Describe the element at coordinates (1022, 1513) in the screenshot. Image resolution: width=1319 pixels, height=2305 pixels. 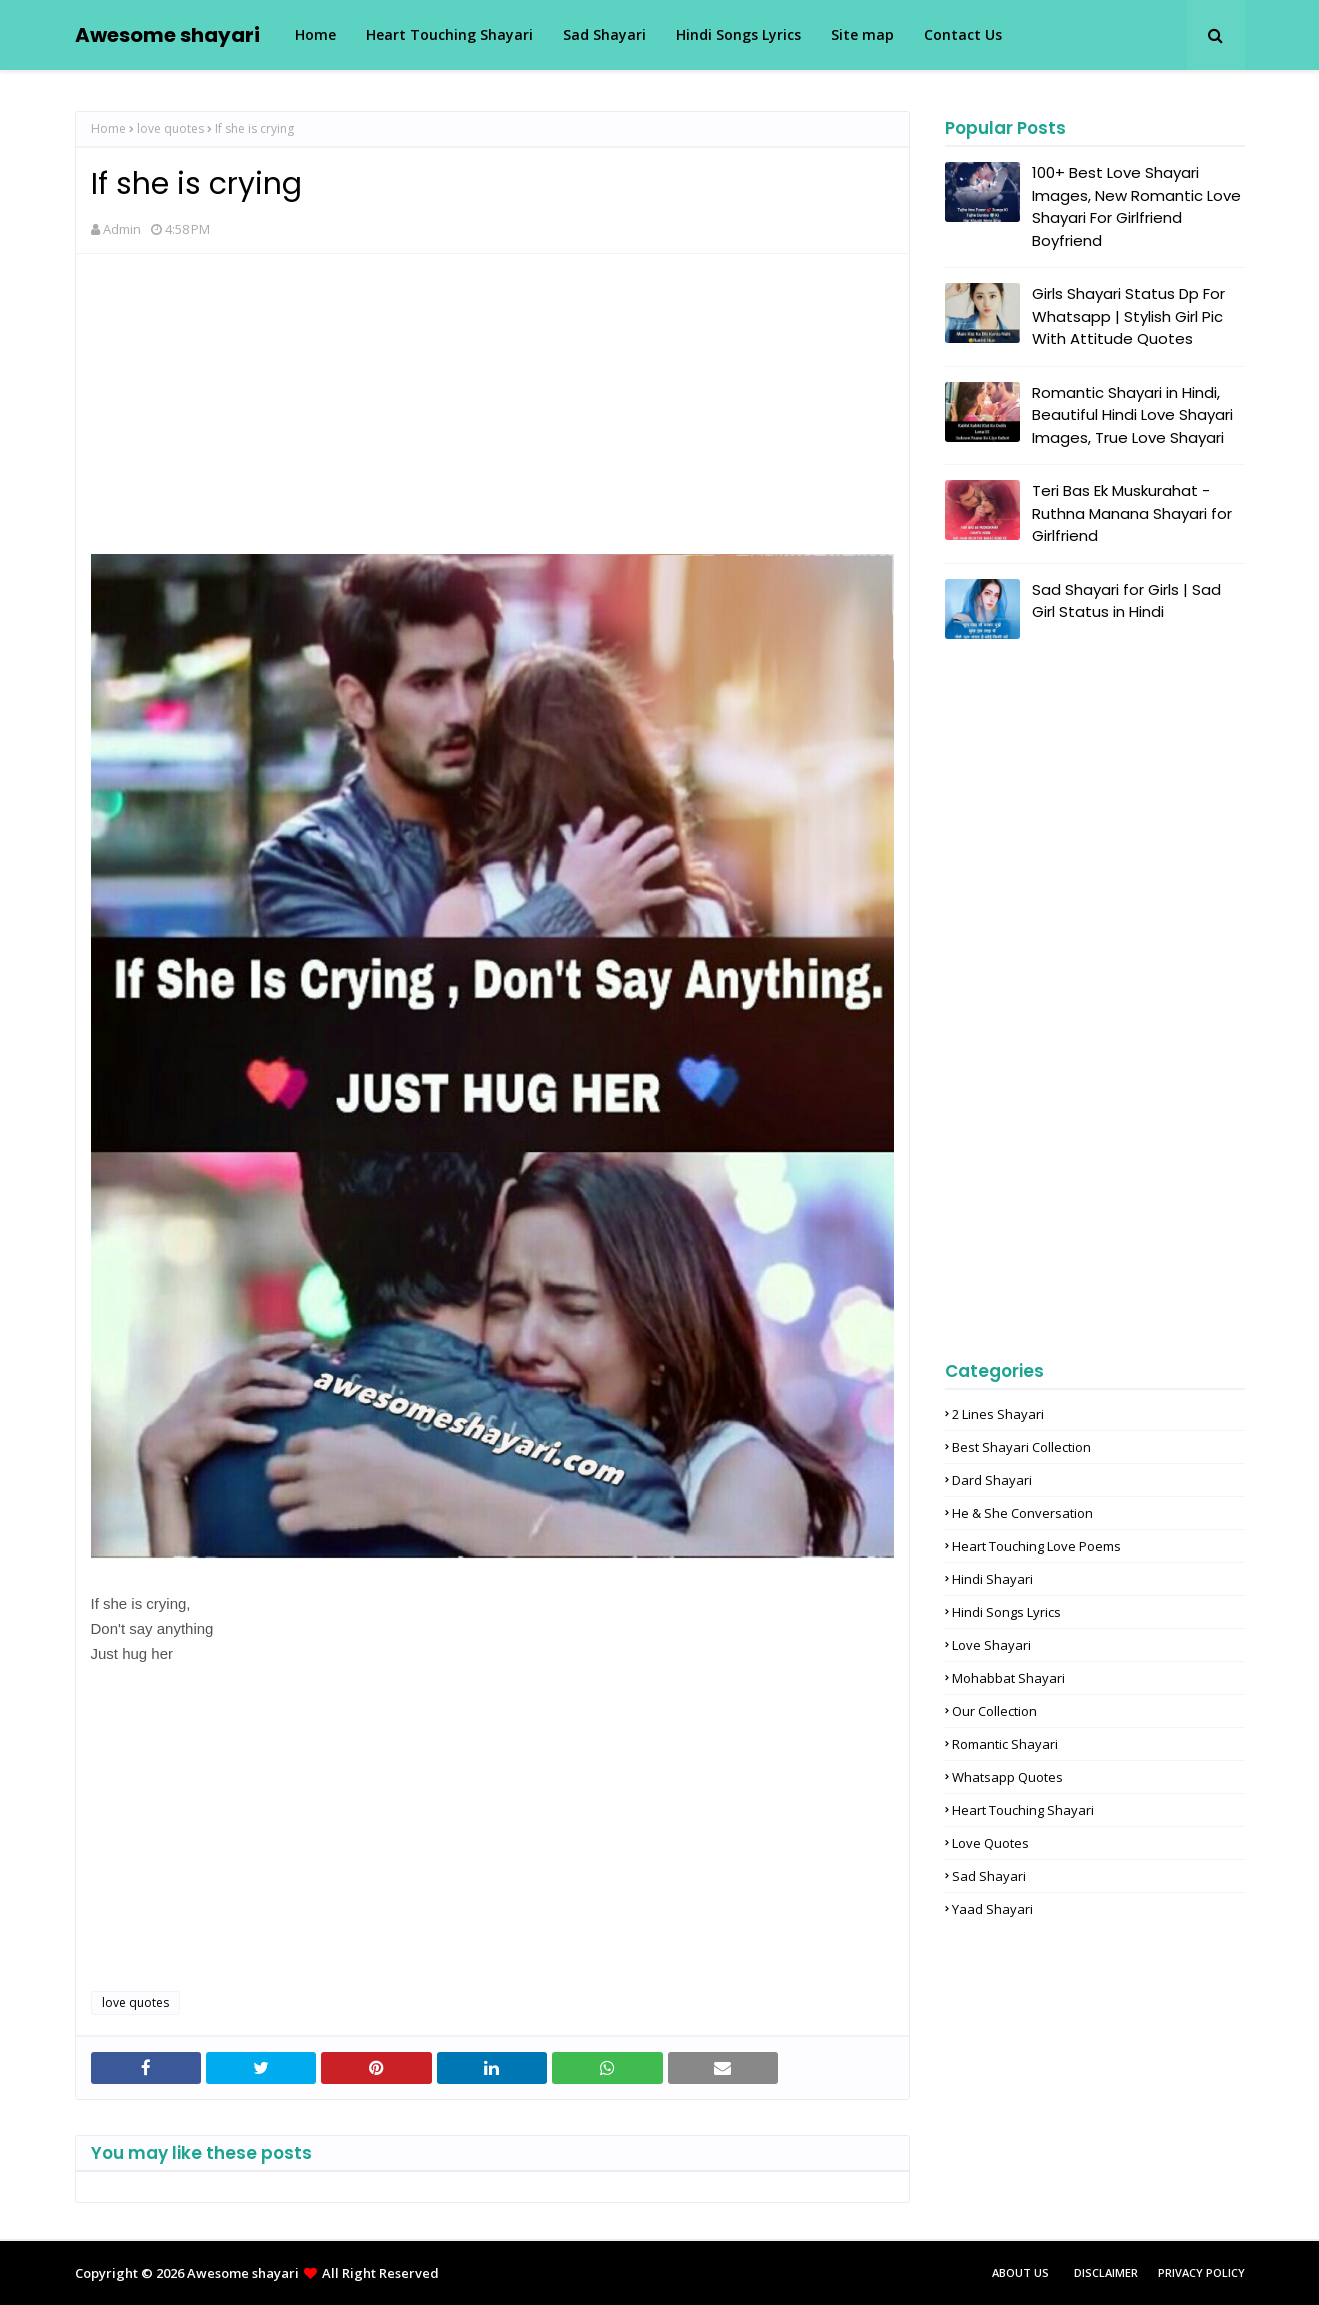
I see `He & She Conversation` at that location.